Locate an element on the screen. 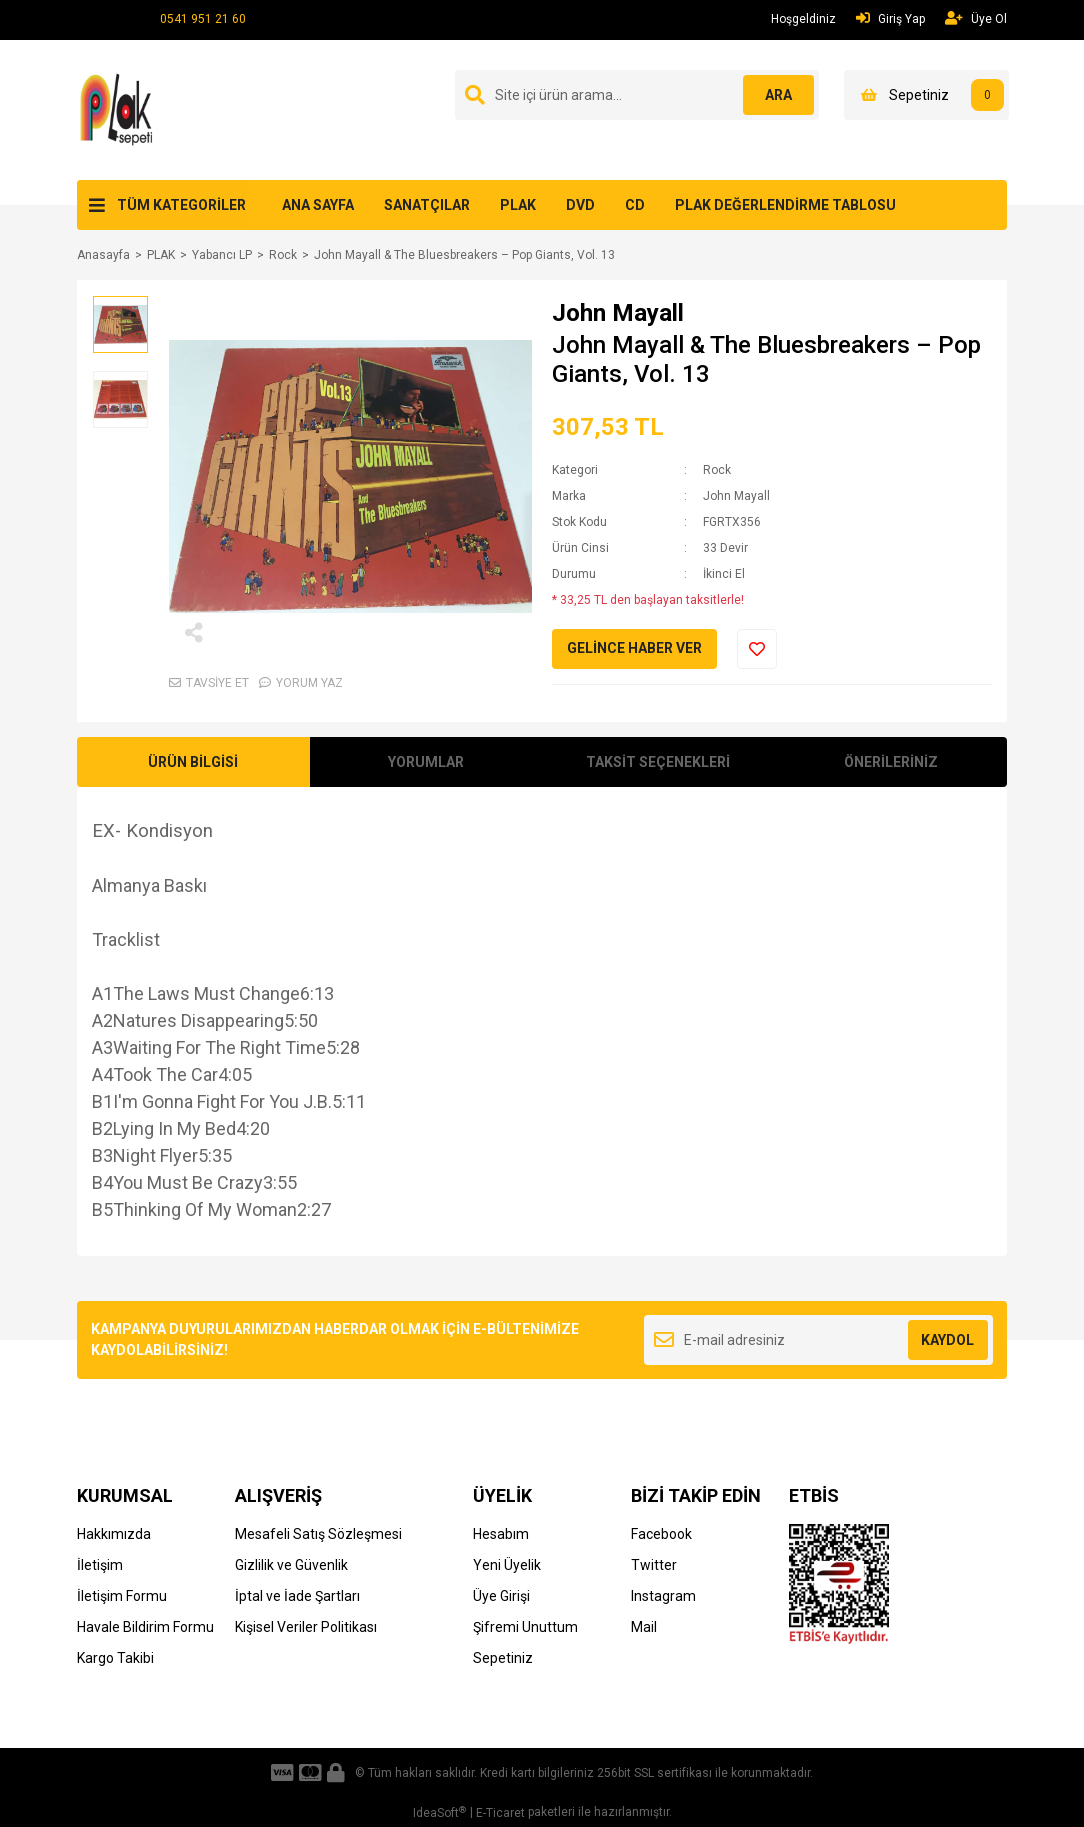  Giriş Yap [Member Login] is located at coordinates (890, 18).